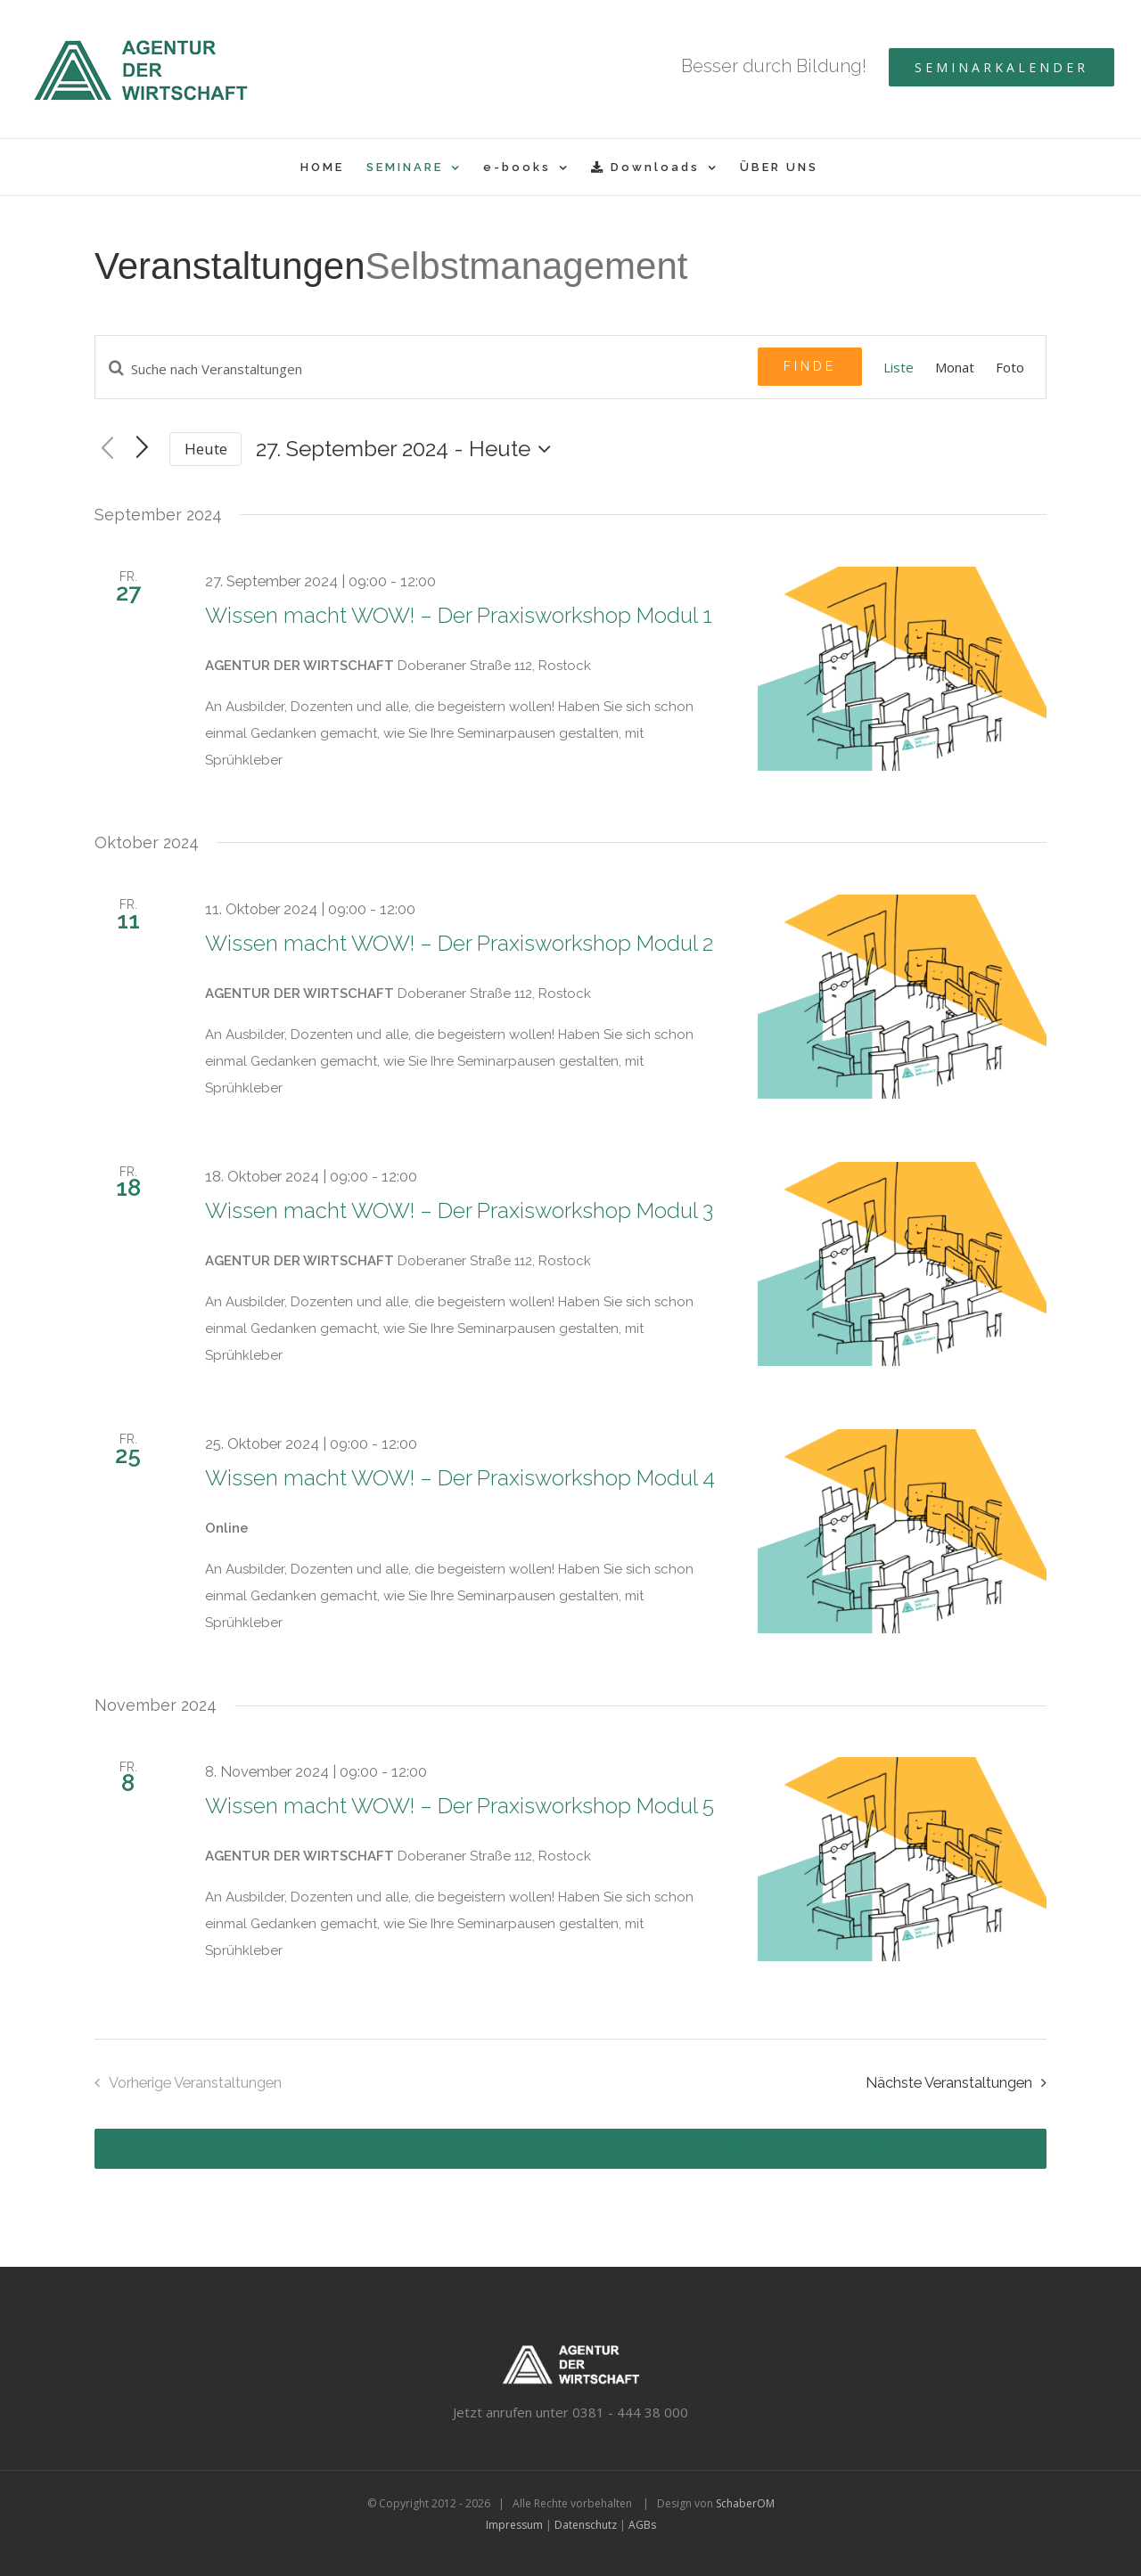 Image resolution: width=1141 pixels, height=2576 pixels. Describe the element at coordinates (459, 1806) in the screenshot. I see `Wissen macht WOW! – Der Praxisworkshop Modul 5` at that location.